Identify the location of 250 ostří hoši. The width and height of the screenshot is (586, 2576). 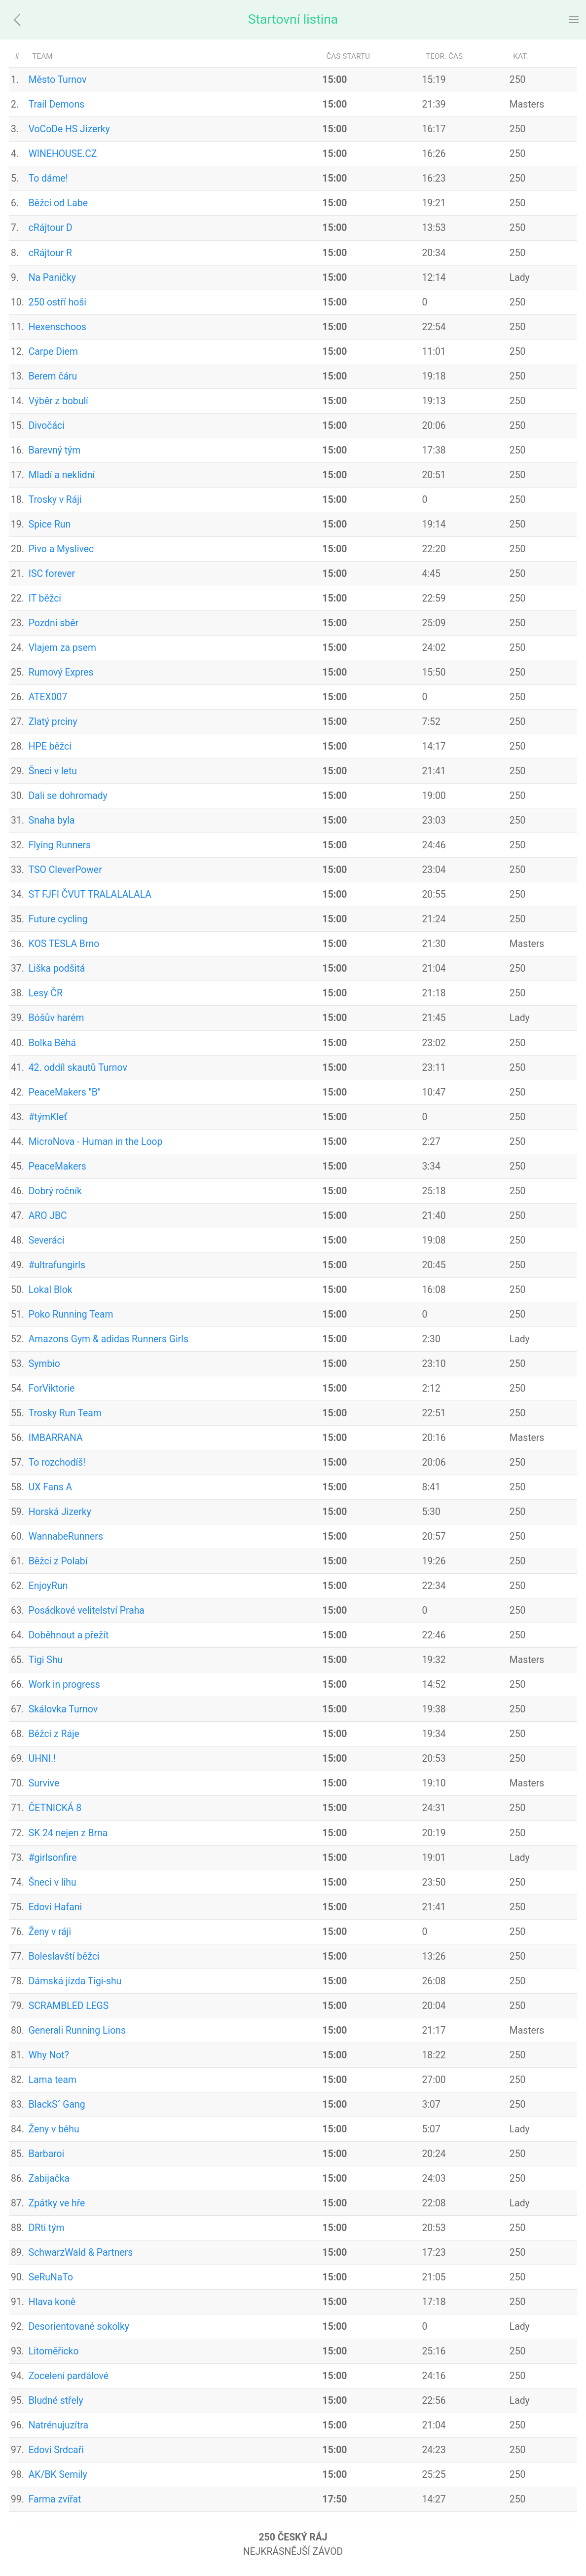
(57, 302).